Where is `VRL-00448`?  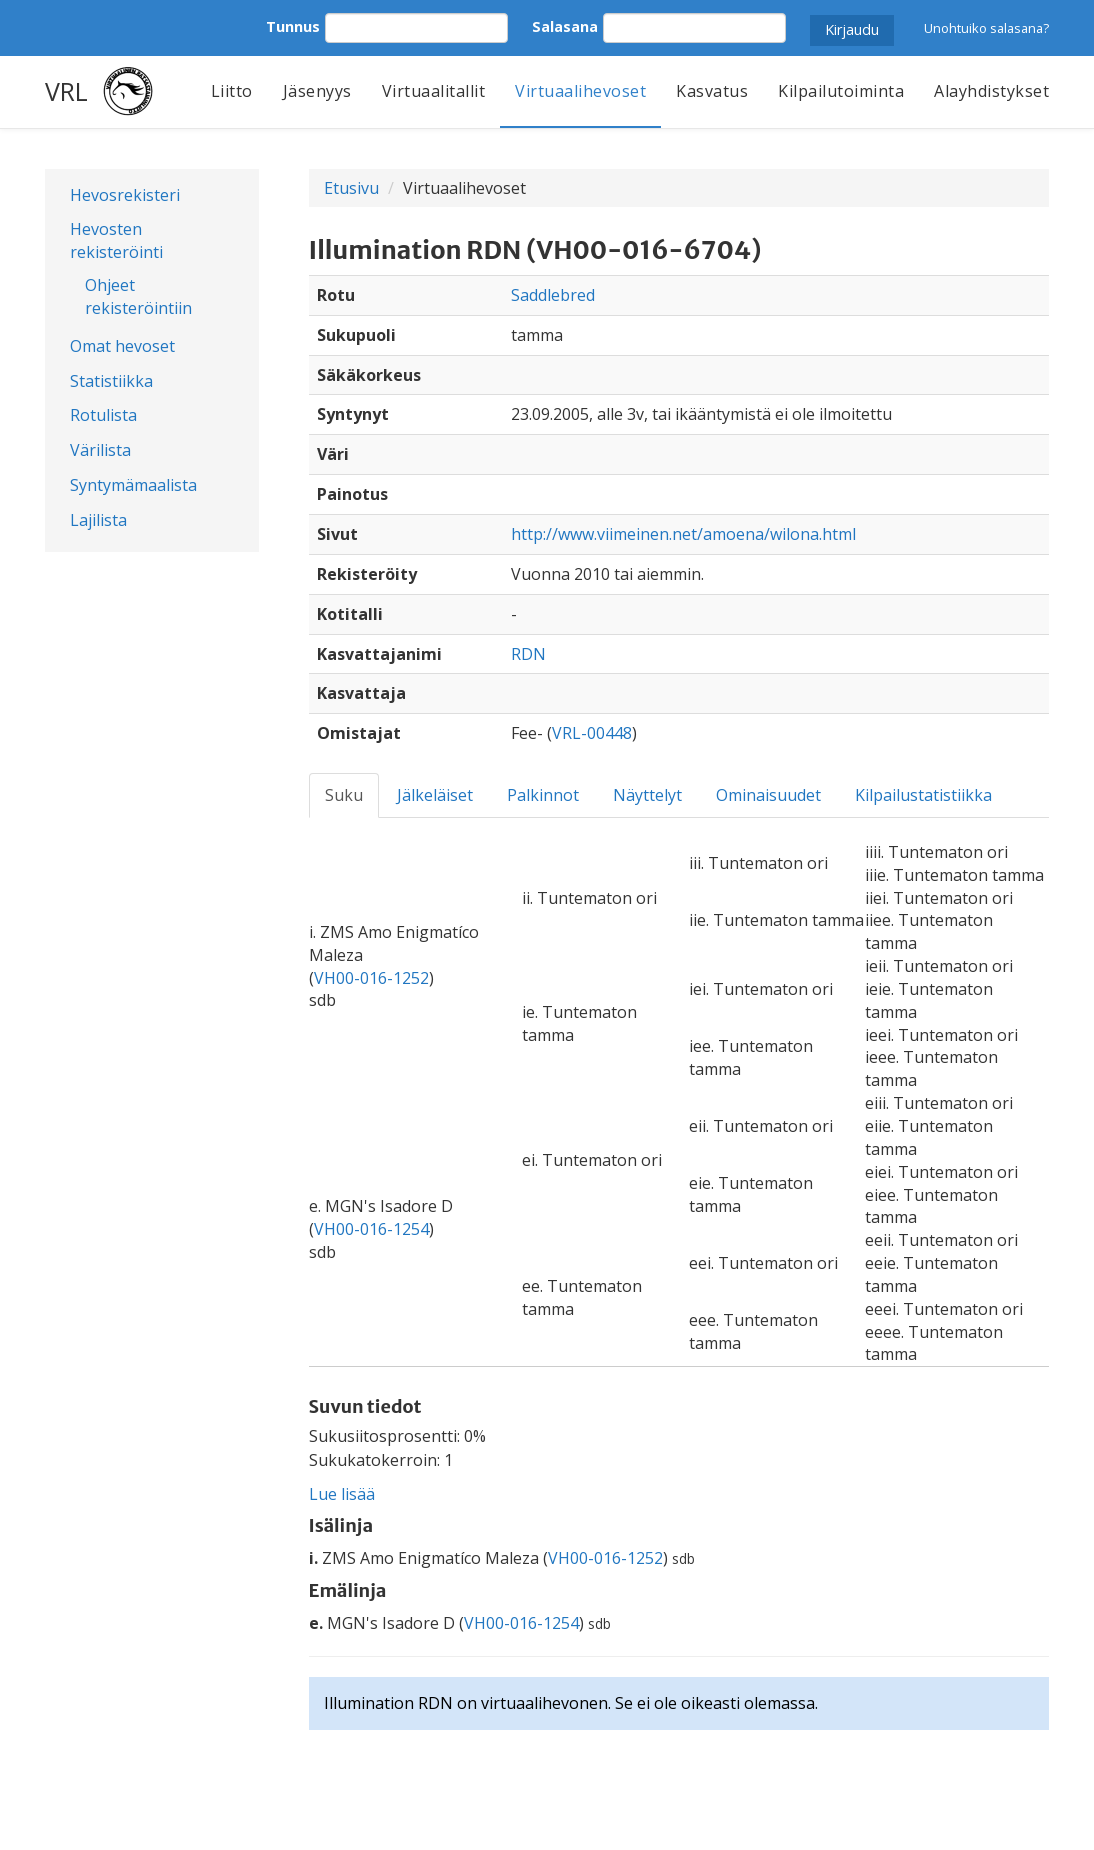
VRL-00448 is located at coordinates (592, 733).